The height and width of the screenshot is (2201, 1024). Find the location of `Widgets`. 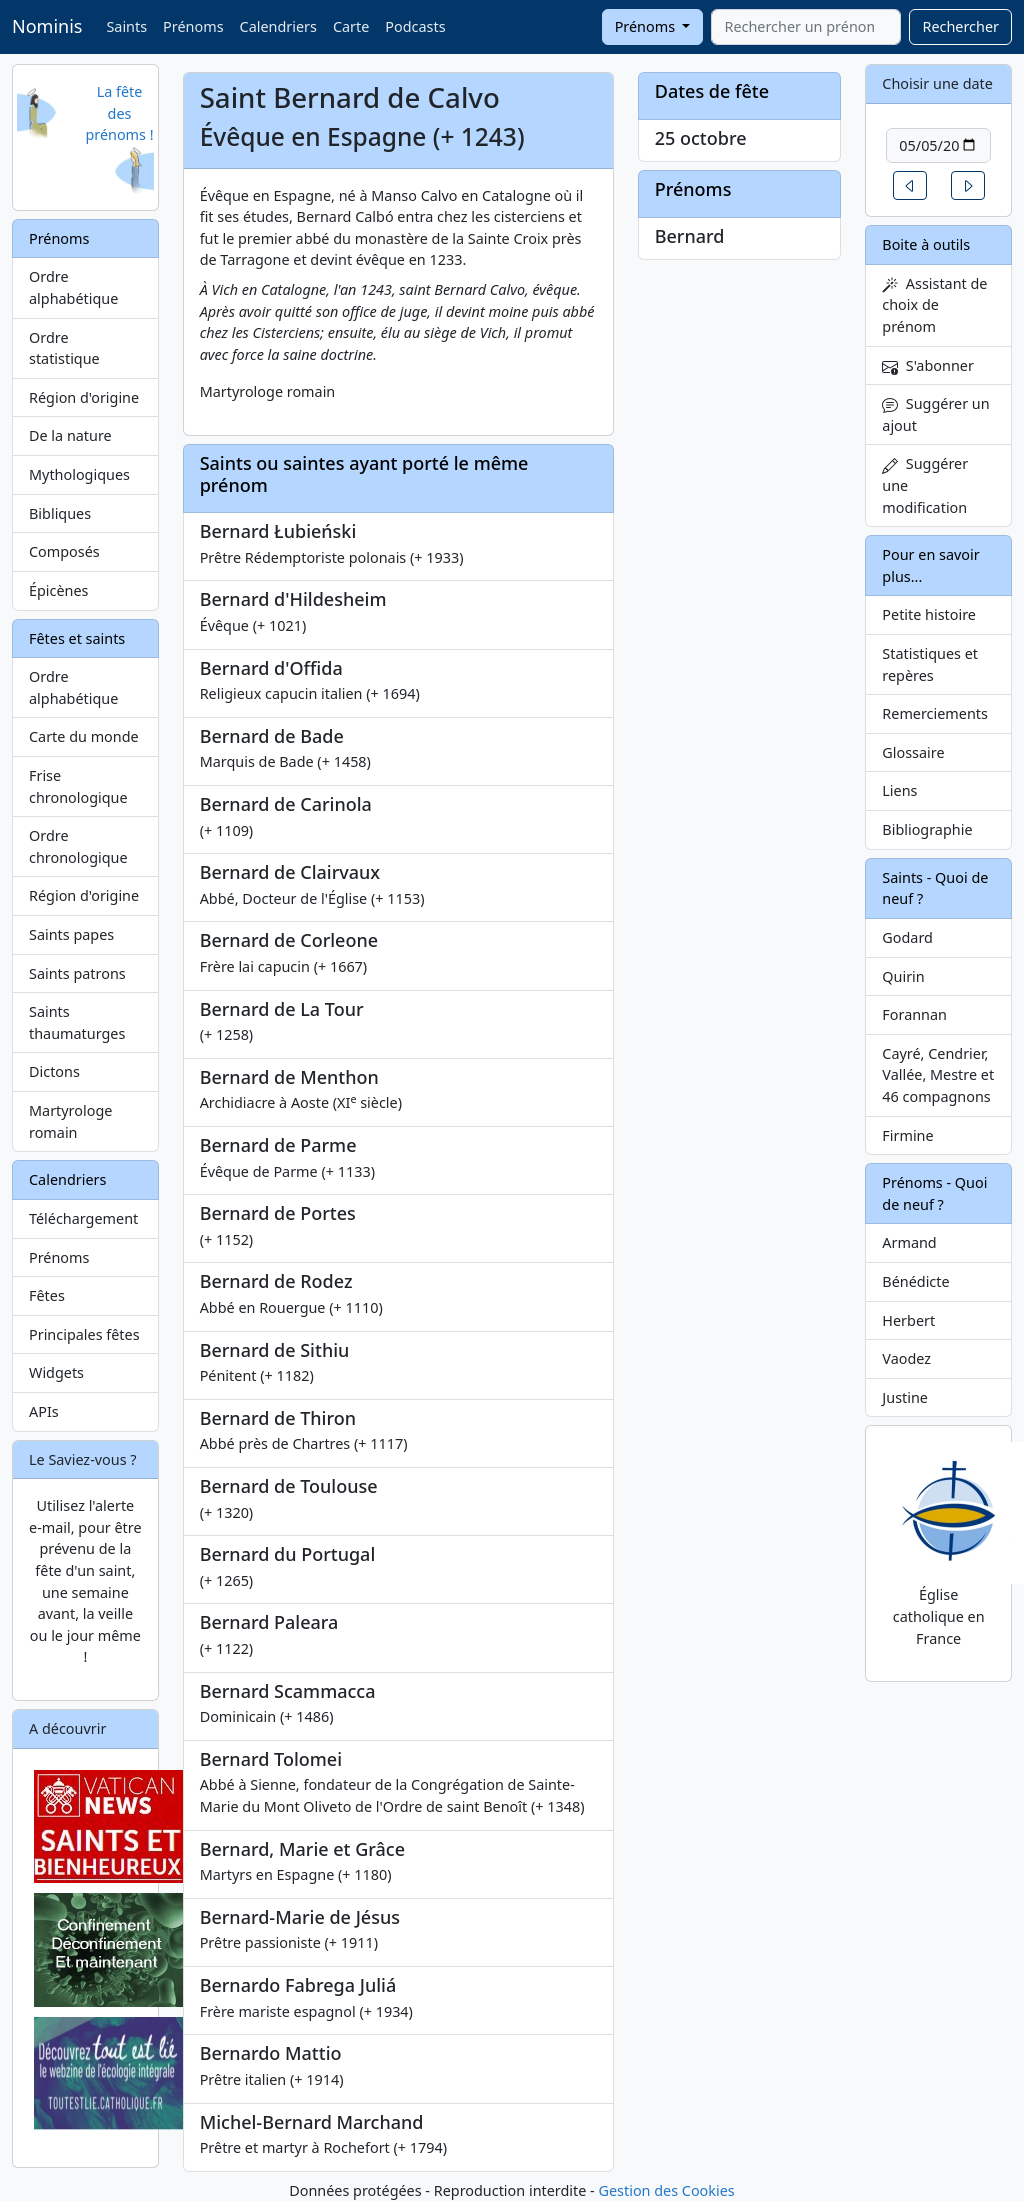

Widgets is located at coordinates (56, 1372).